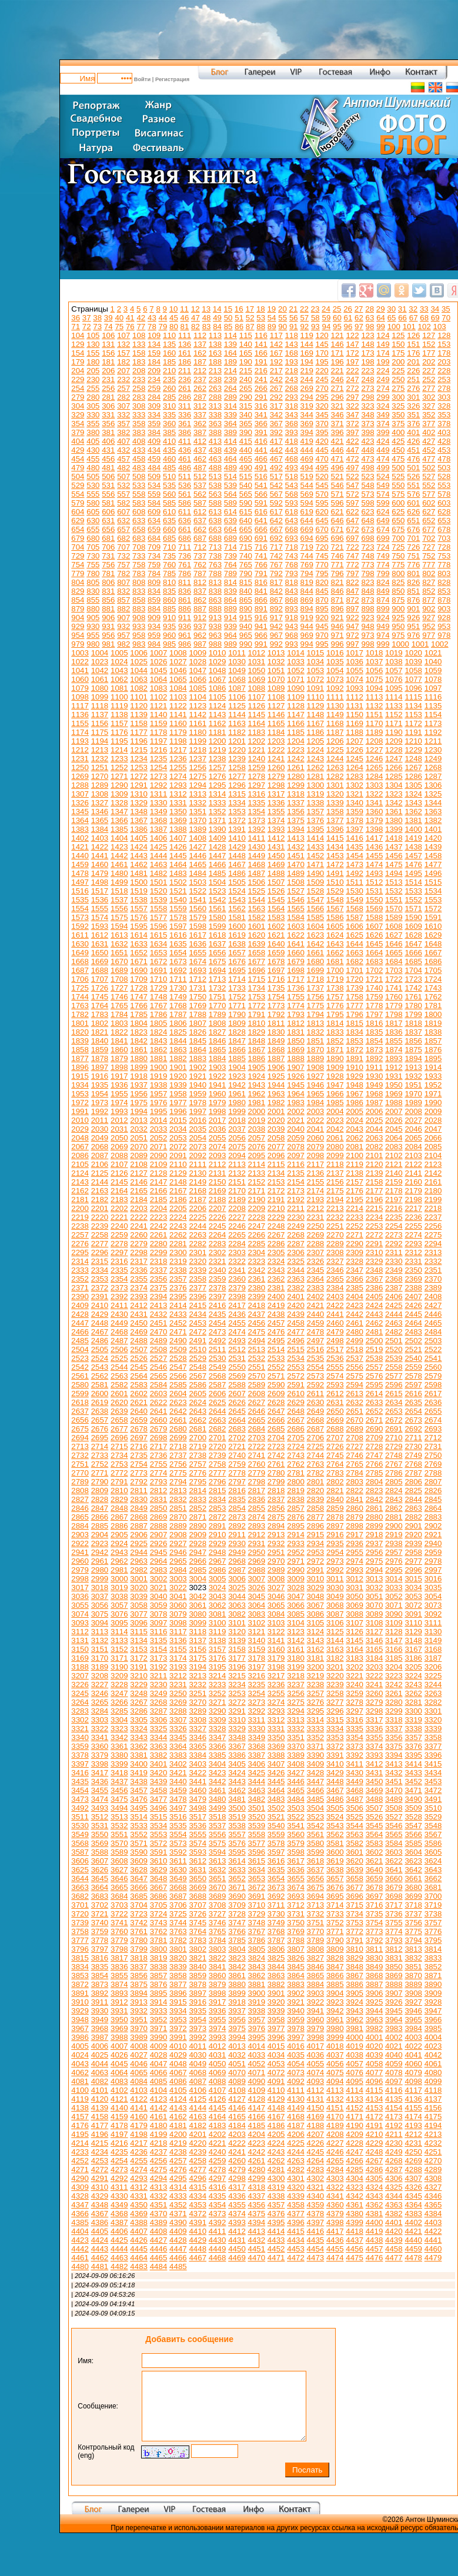  What do you see at coordinates (316, 1658) in the screenshot?
I see `3181` at bounding box center [316, 1658].